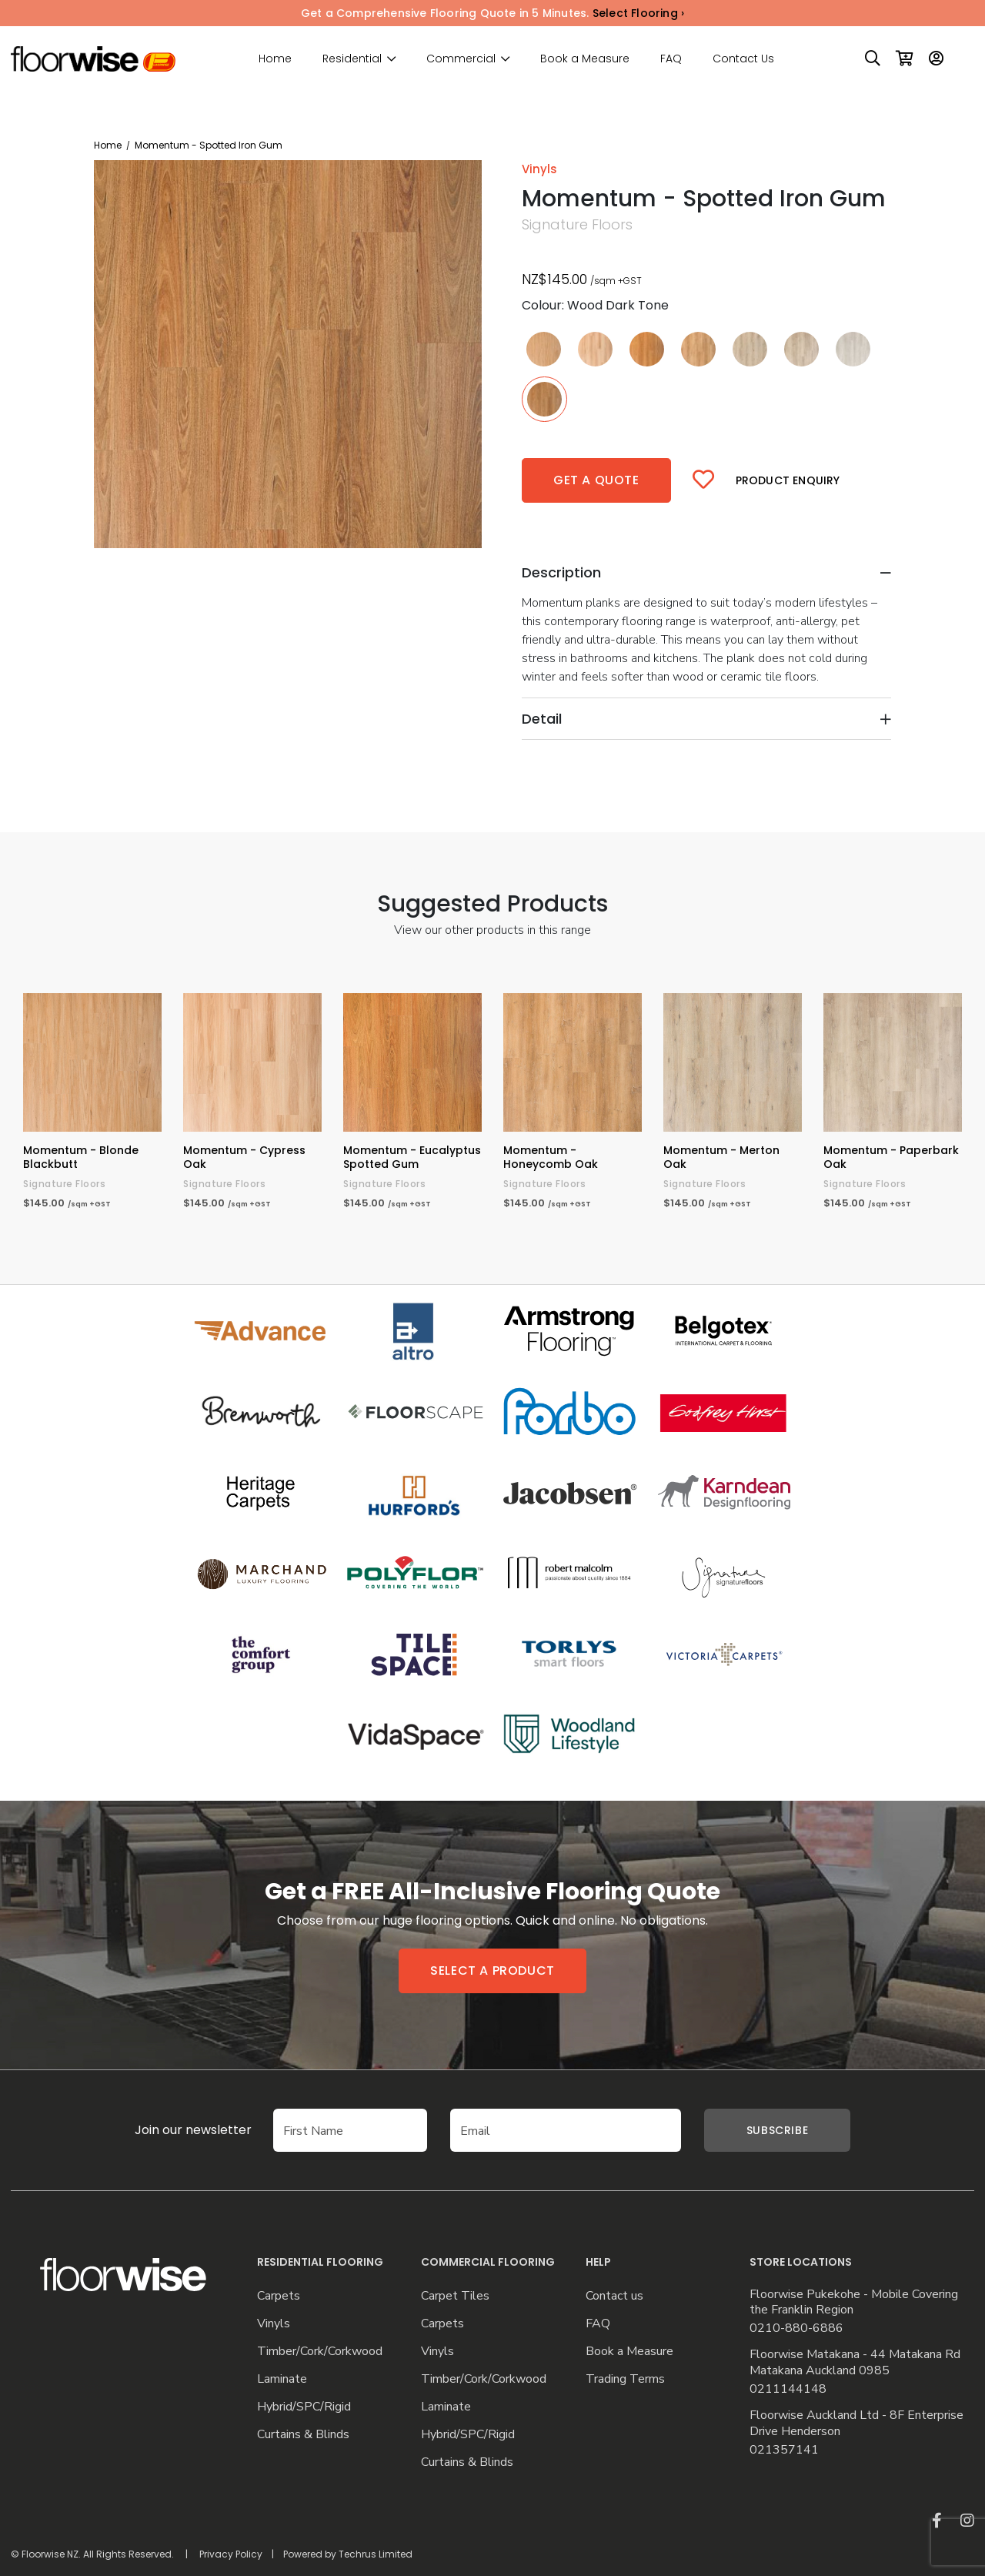 This screenshot has height=2576, width=985. Describe the element at coordinates (855, 2363) in the screenshot. I see `Floorwise Matakana - 44 Matakana Rd Matakana Auckland 0985` at that location.